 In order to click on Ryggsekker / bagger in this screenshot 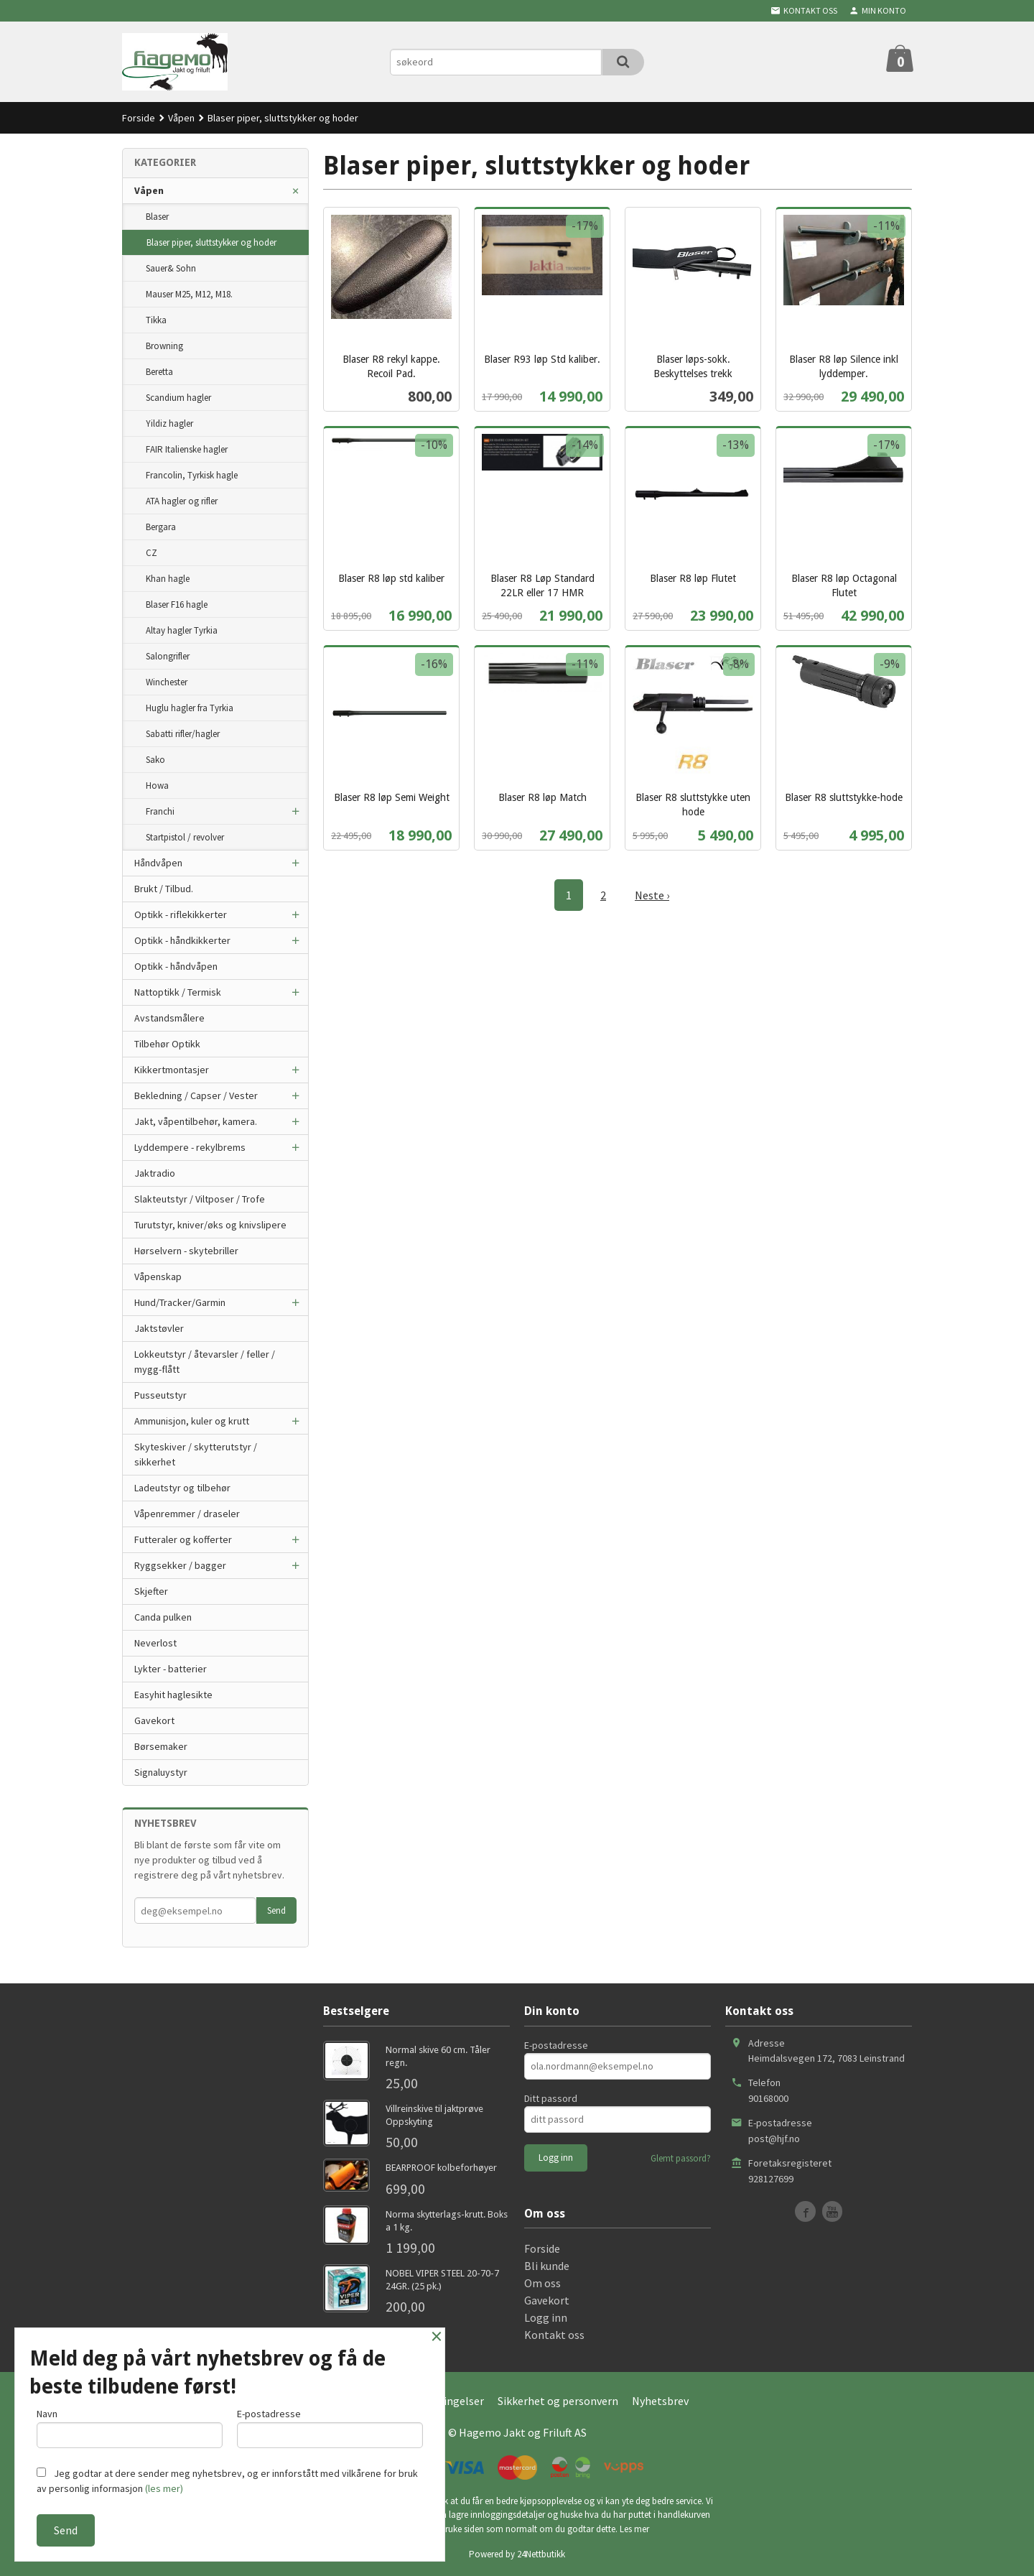, I will do `click(180, 1565)`.